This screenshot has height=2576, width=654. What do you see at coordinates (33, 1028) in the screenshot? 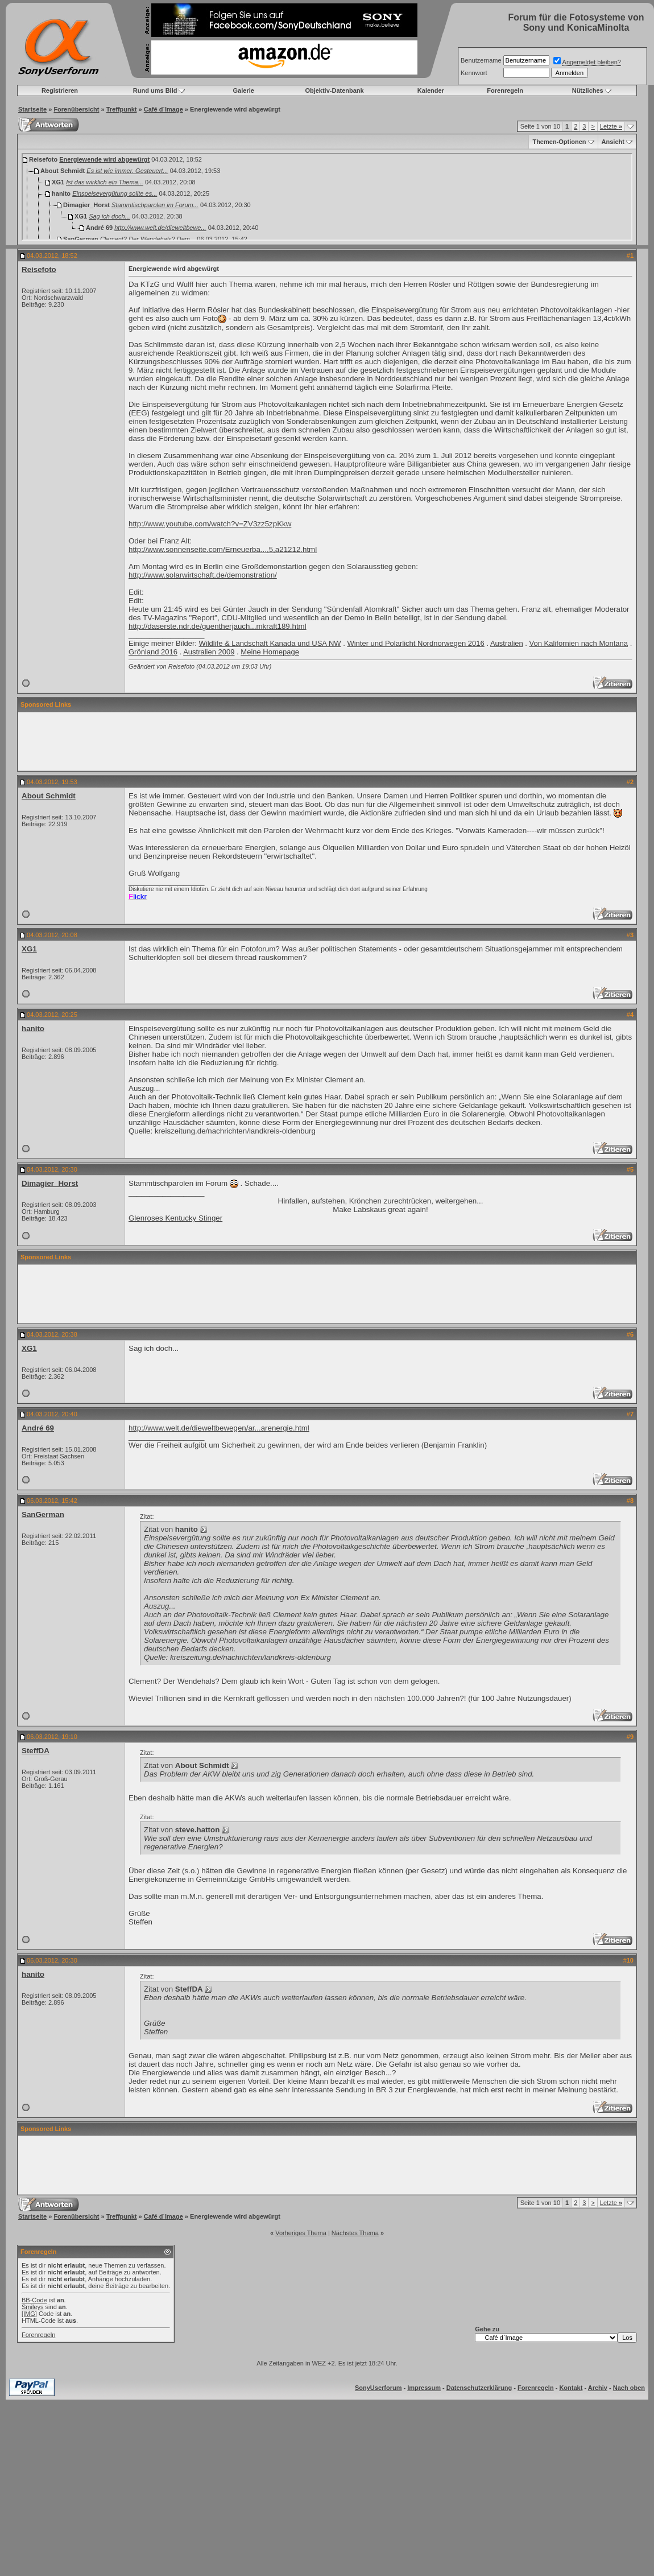
I see `hanito` at bounding box center [33, 1028].